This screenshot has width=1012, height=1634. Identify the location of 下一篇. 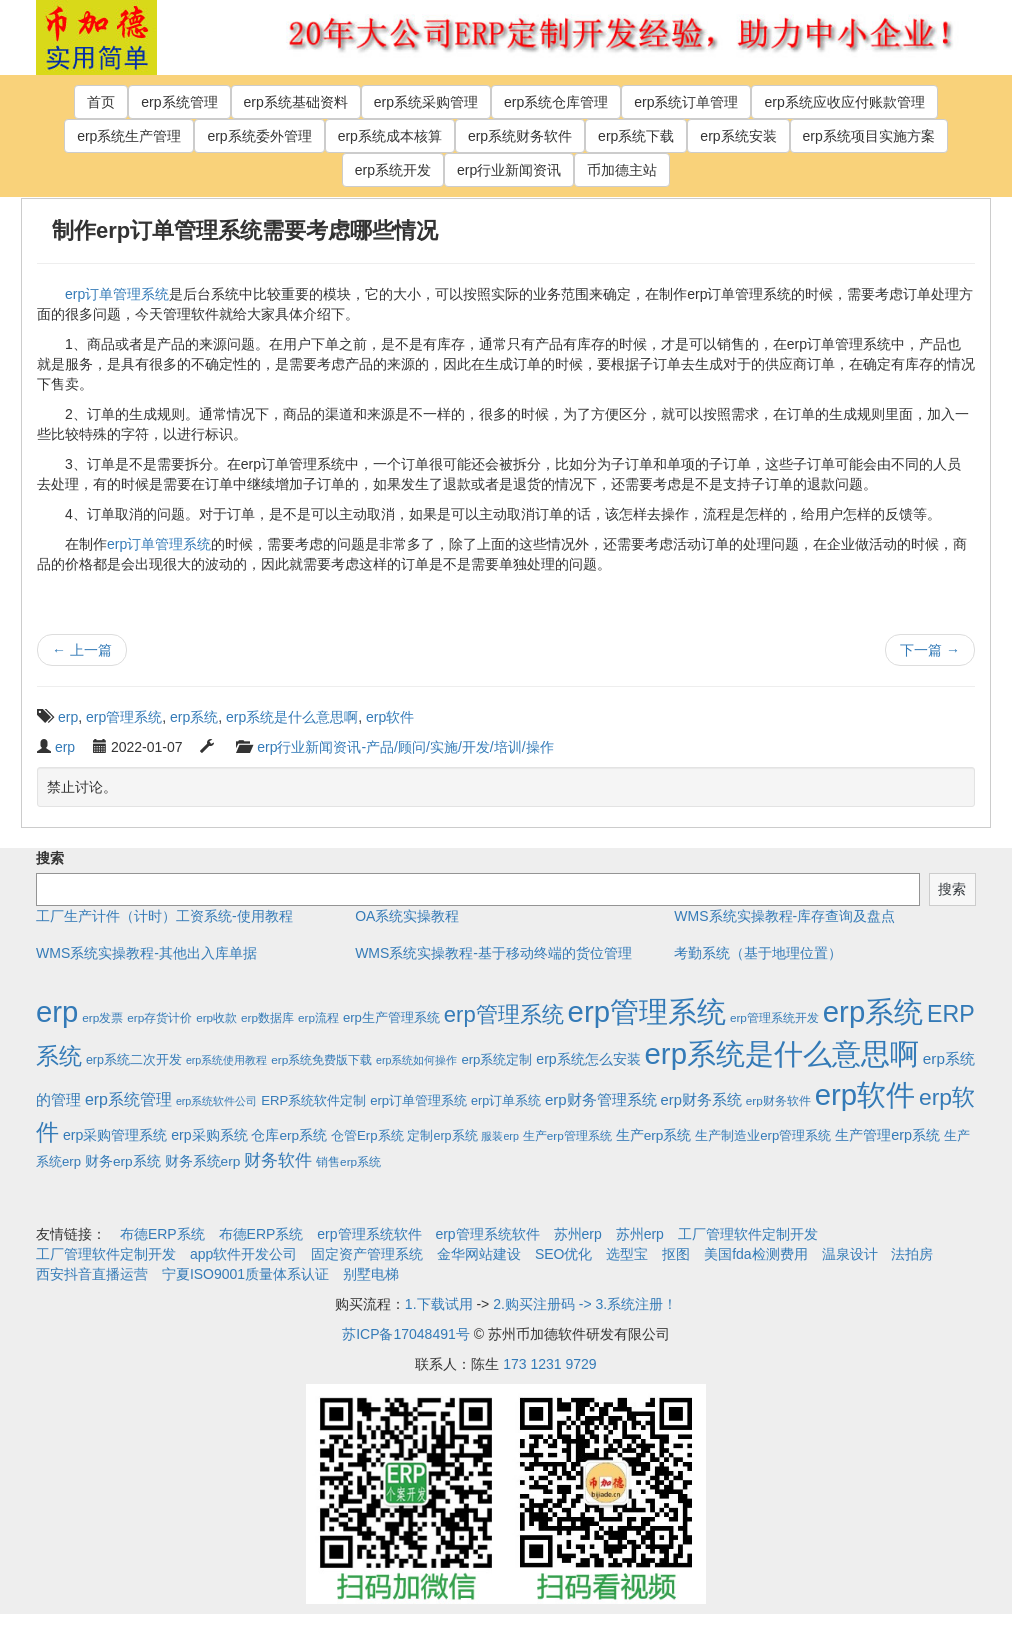
(930, 650).